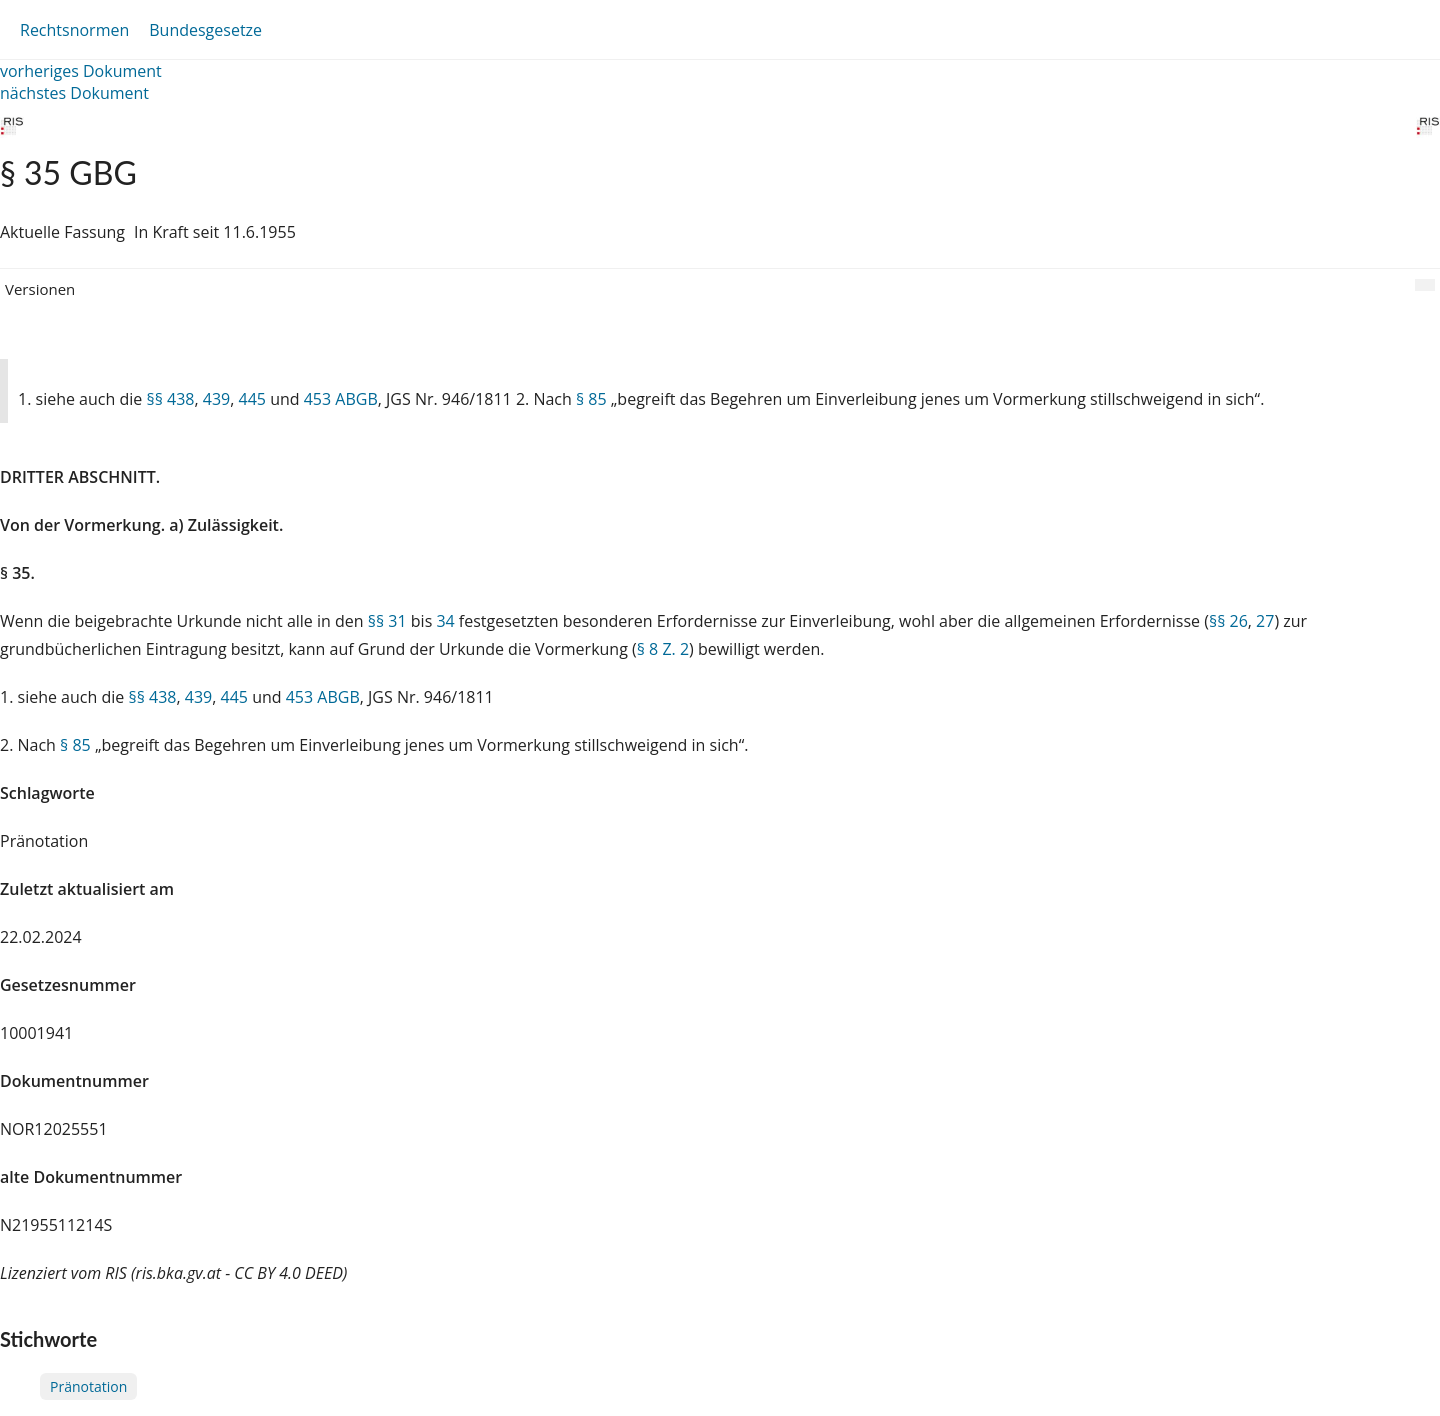 This screenshot has height=1416, width=1440. What do you see at coordinates (74, 30) in the screenshot?
I see `Rechtsnormen` at bounding box center [74, 30].